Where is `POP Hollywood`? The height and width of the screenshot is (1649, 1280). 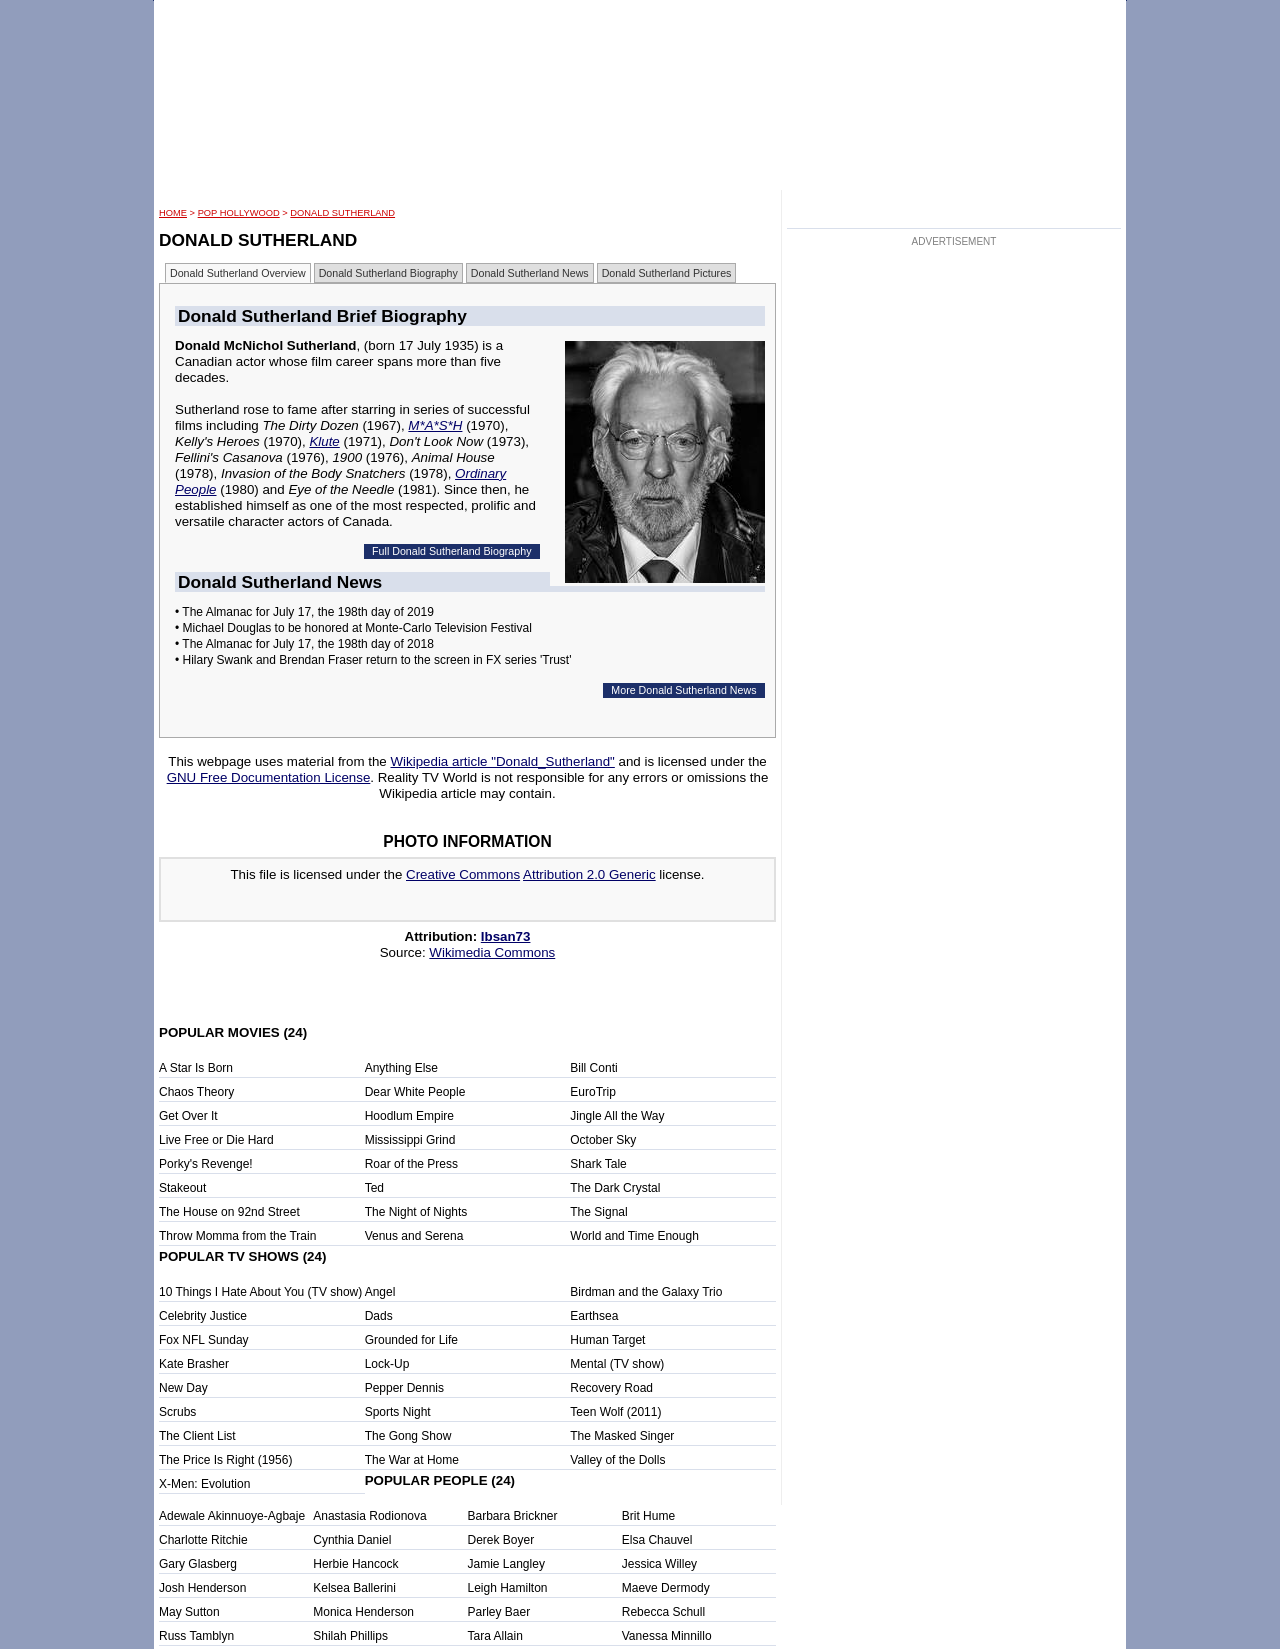 POP Hollywood is located at coordinates (239, 213).